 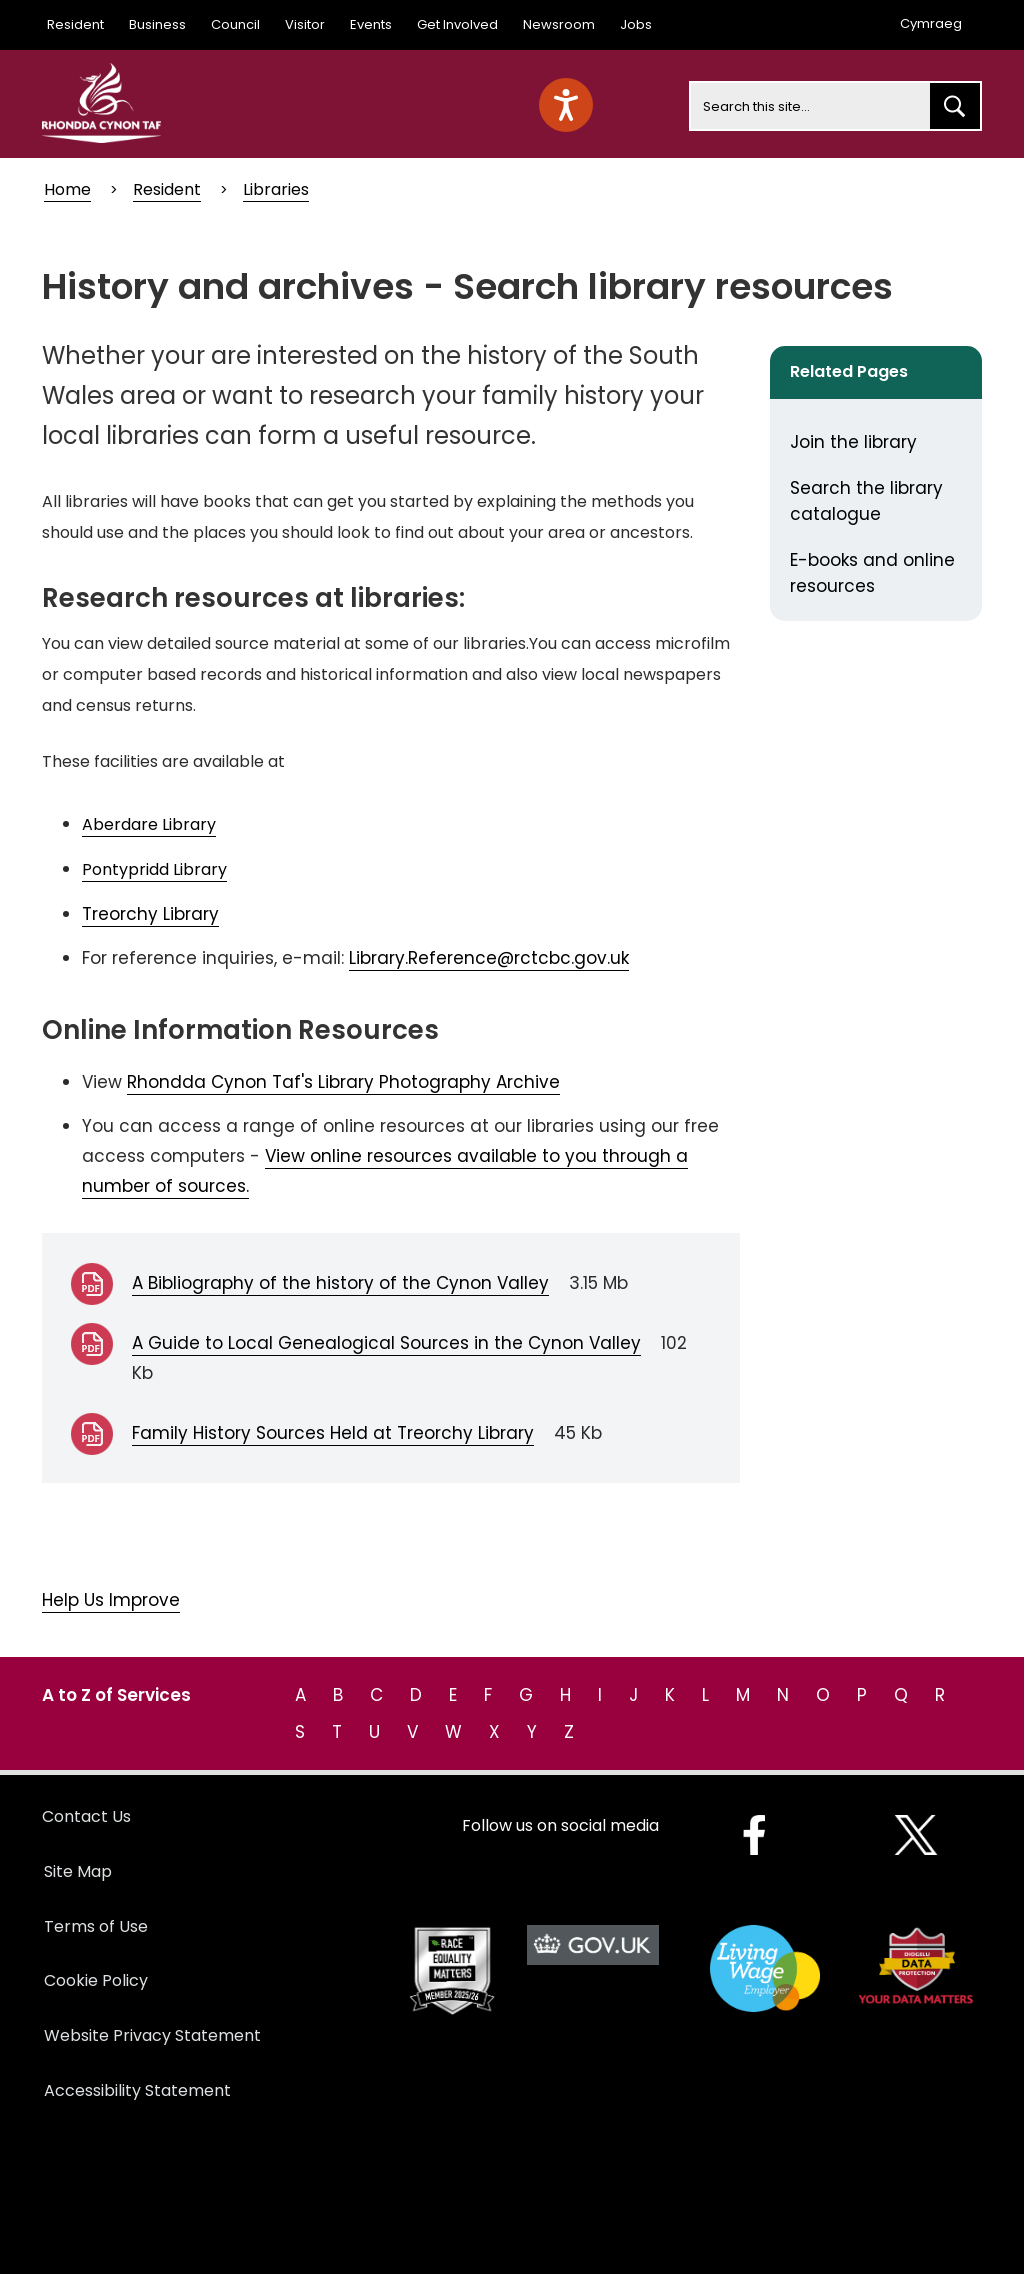 What do you see at coordinates (333, 1433) in the screenshot?
I see `Family History Sources Held at Treorchy Library` at bounding box center [333, 1433].